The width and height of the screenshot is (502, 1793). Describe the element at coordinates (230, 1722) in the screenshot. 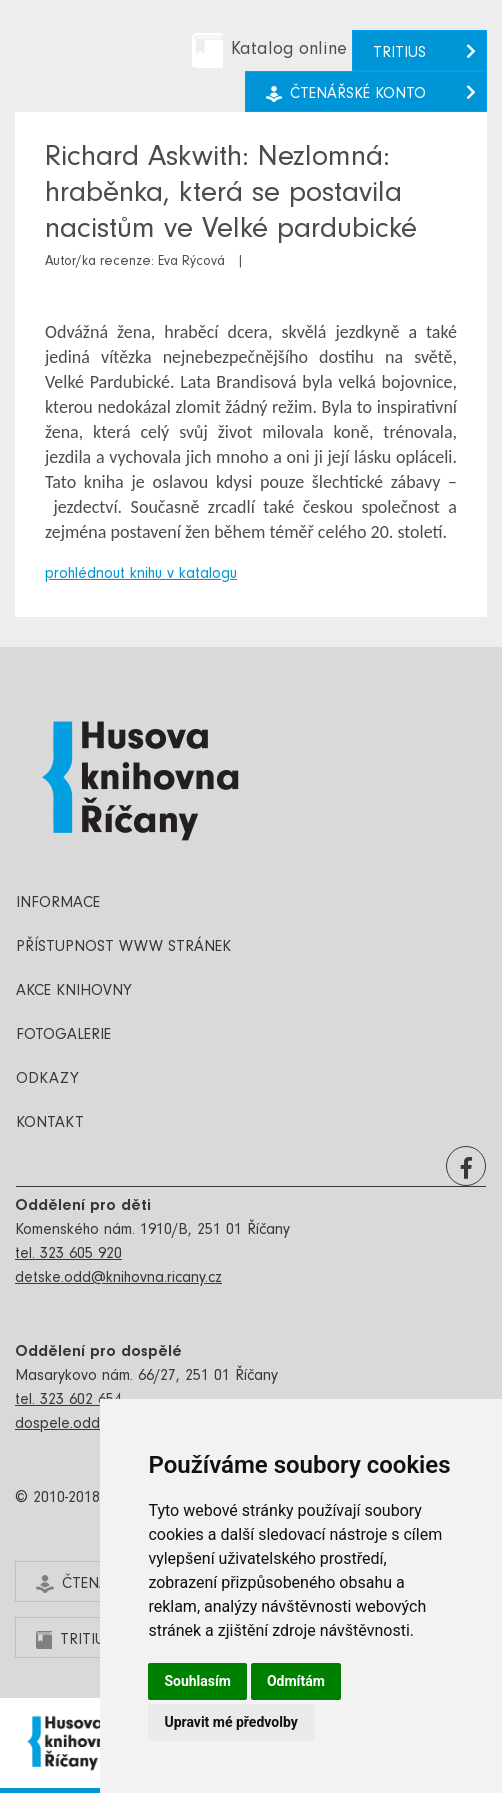

I see `Upravit mé předvolby [button]` at that location.